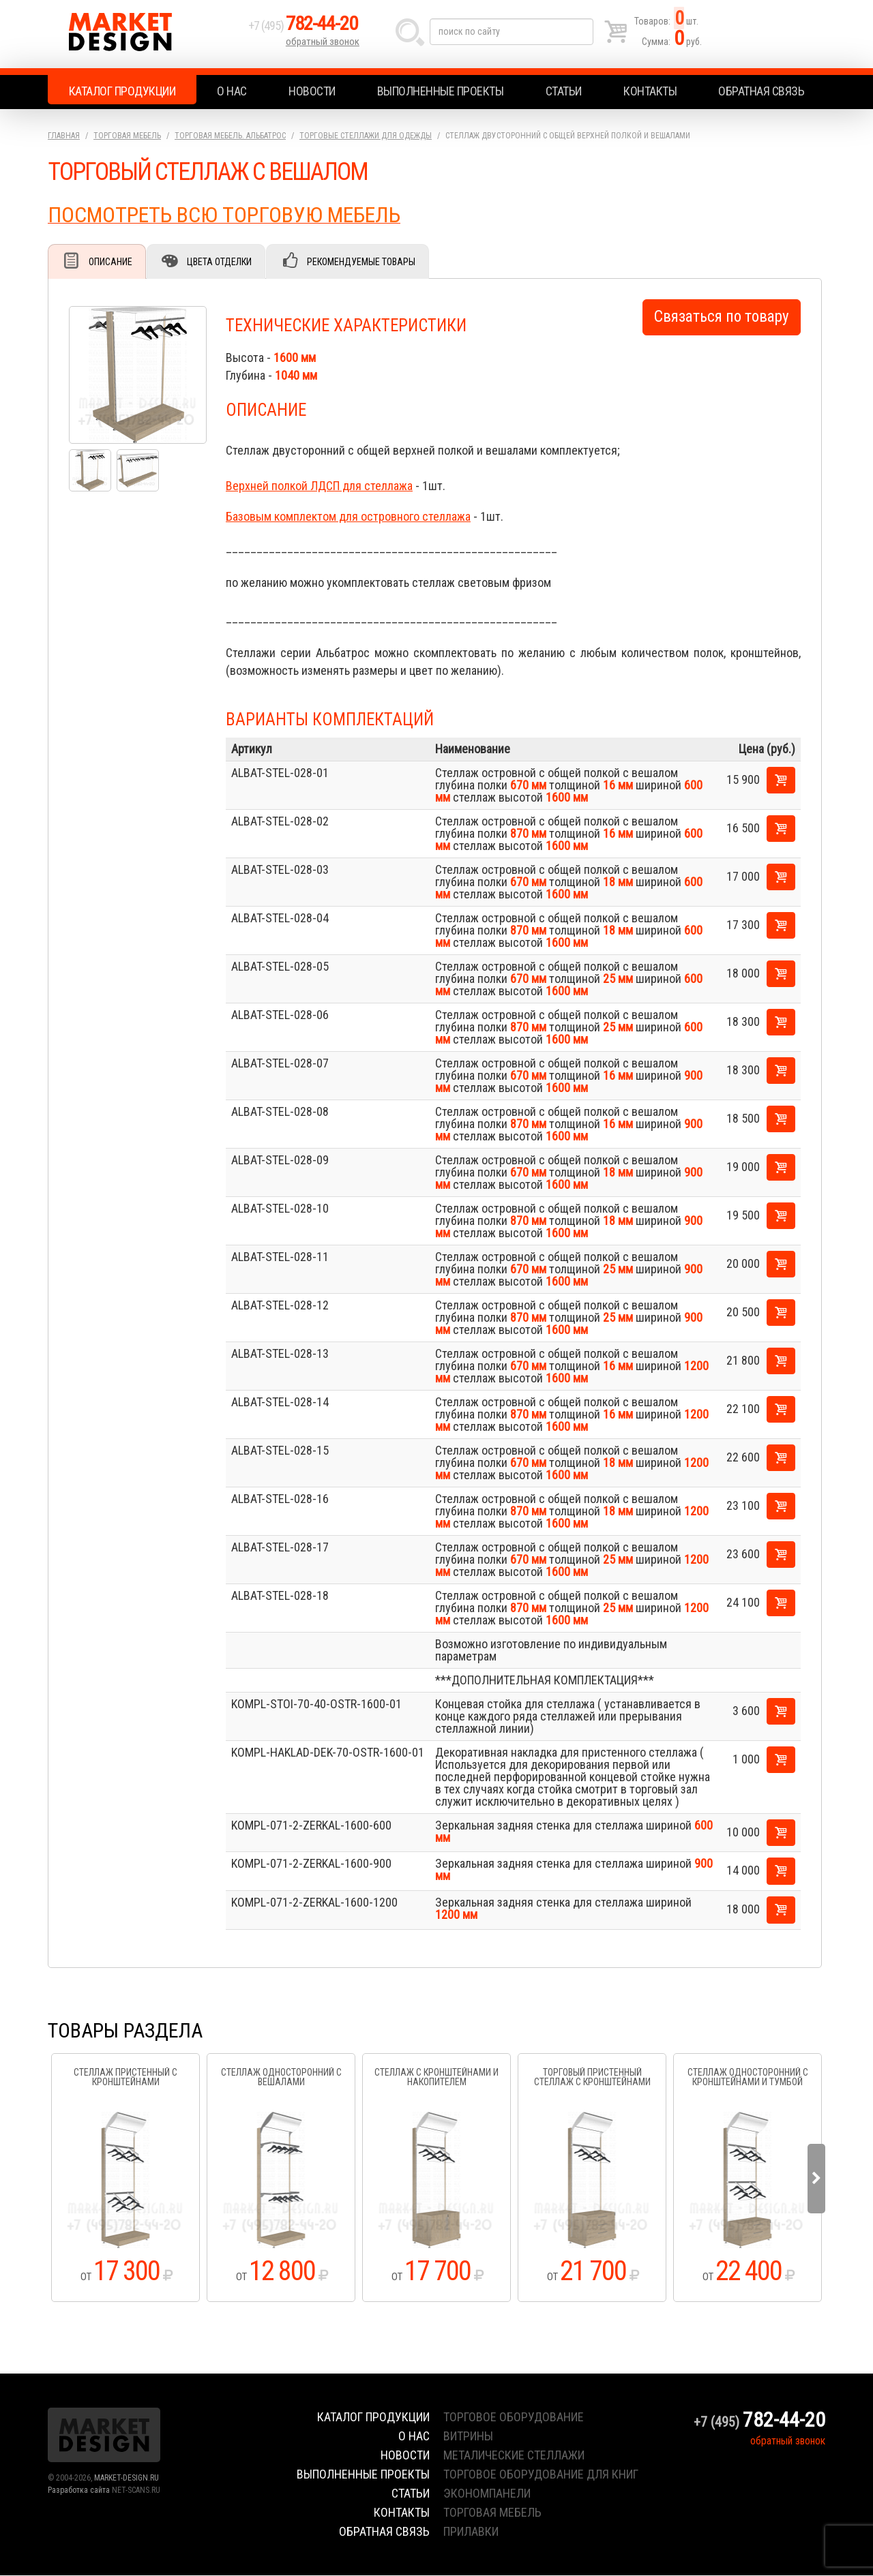 The image size is (873, 2576). I want to click on Обратная связь, so click(761, 91).